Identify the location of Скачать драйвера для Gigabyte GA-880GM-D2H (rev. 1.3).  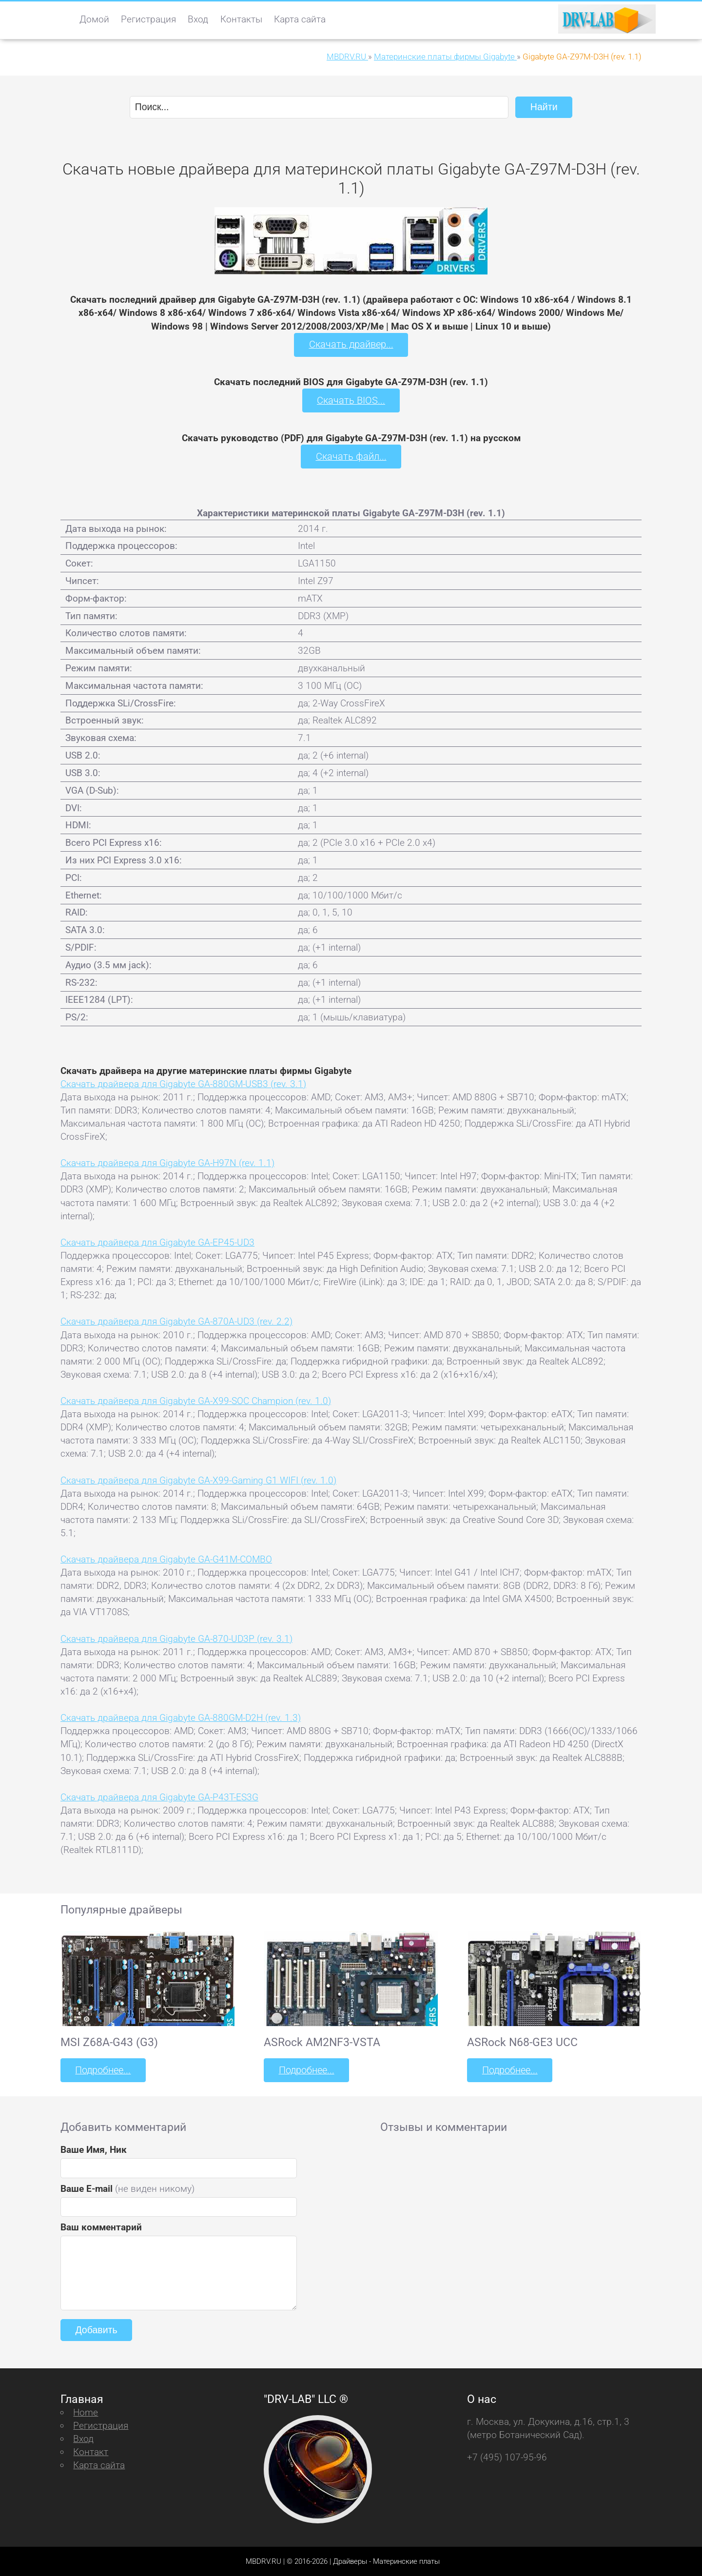
(180, 1716).